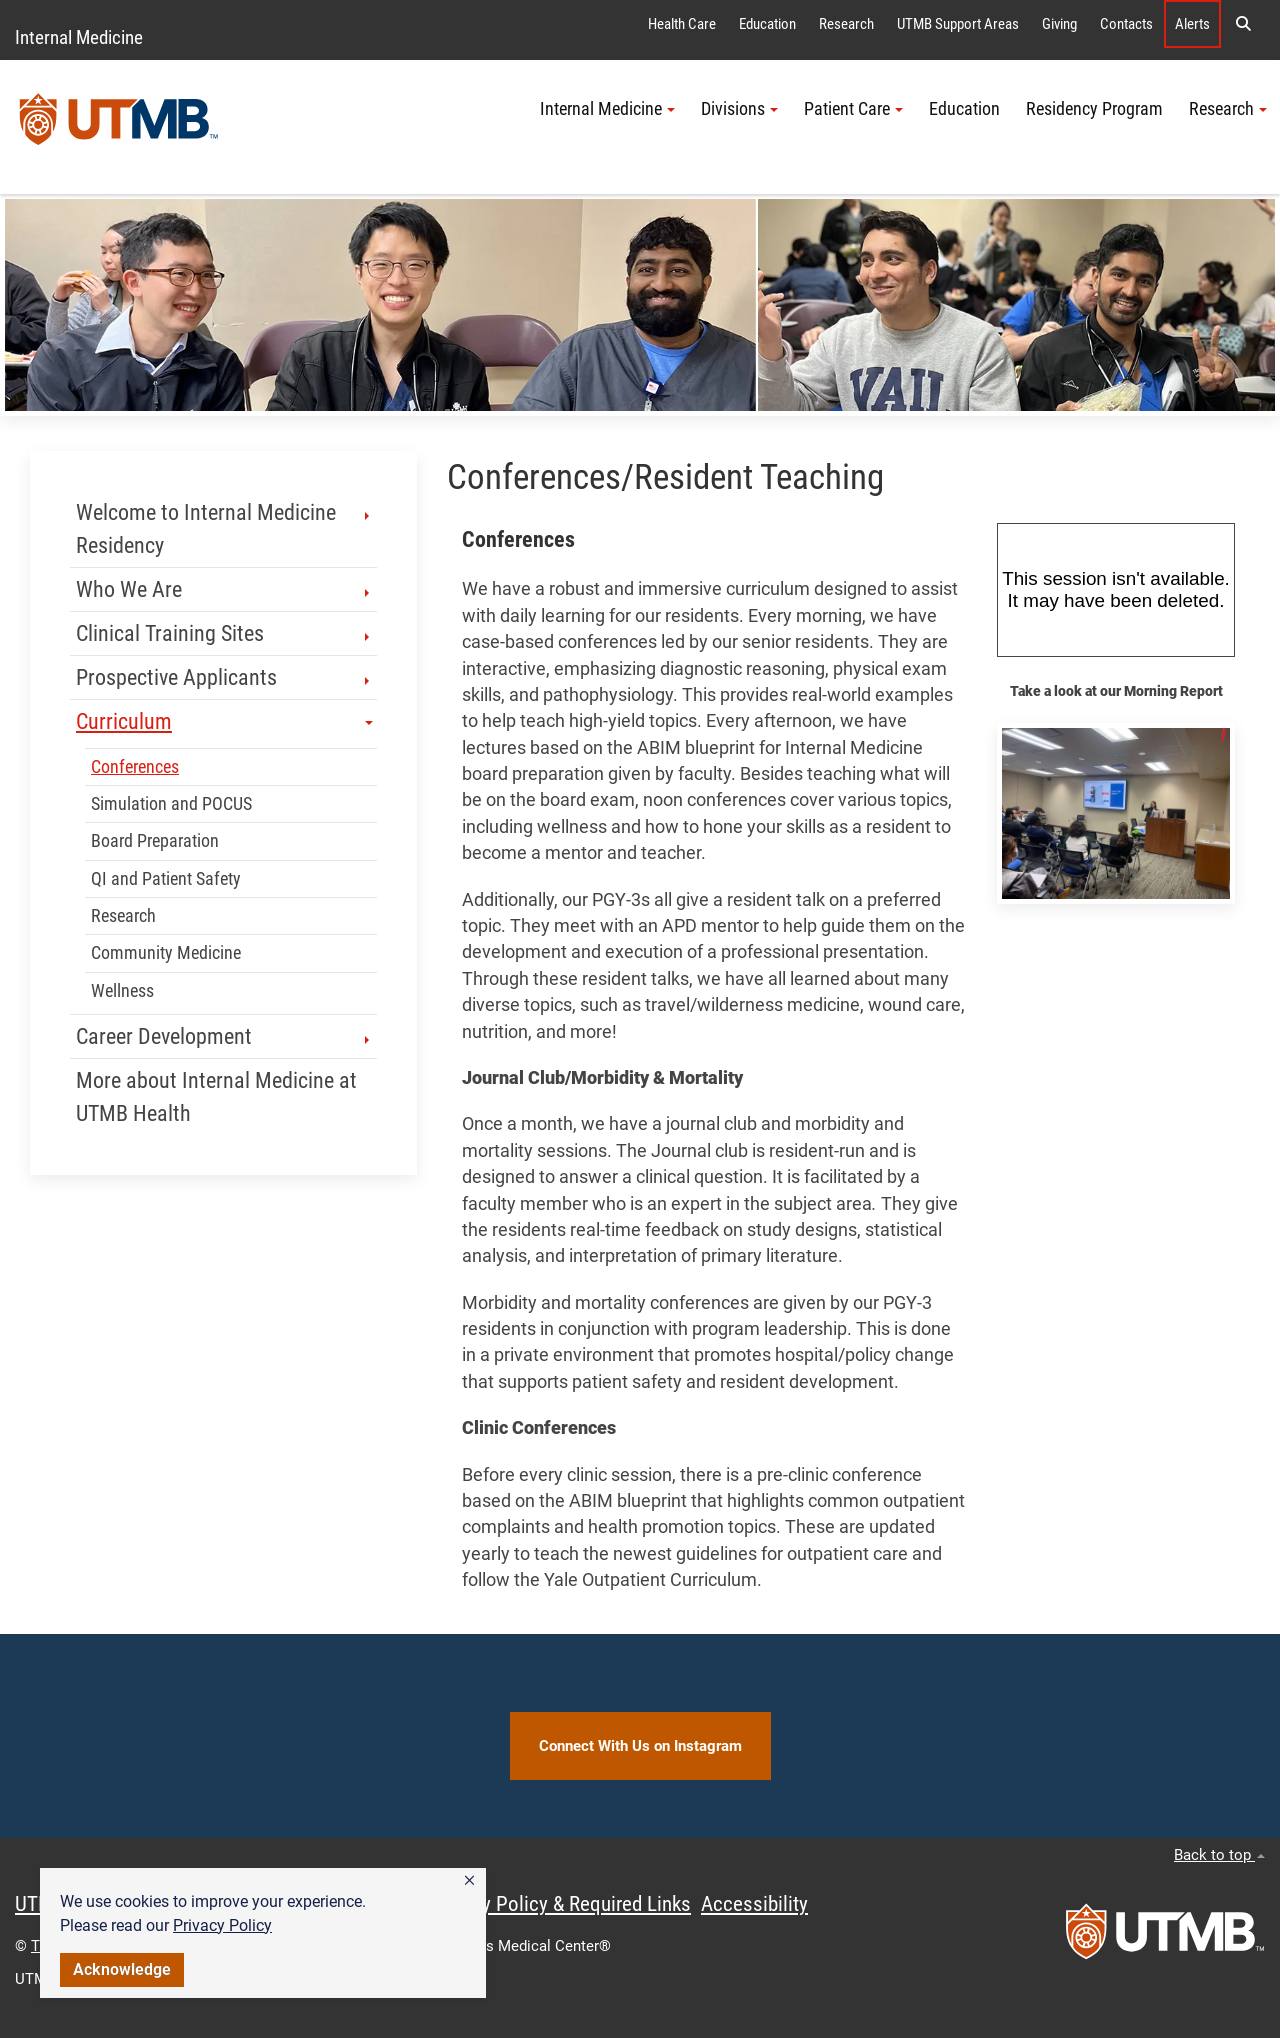  Describe the element at coordinates (469, 1881) in the screenshot. I see `[button]` at that location.